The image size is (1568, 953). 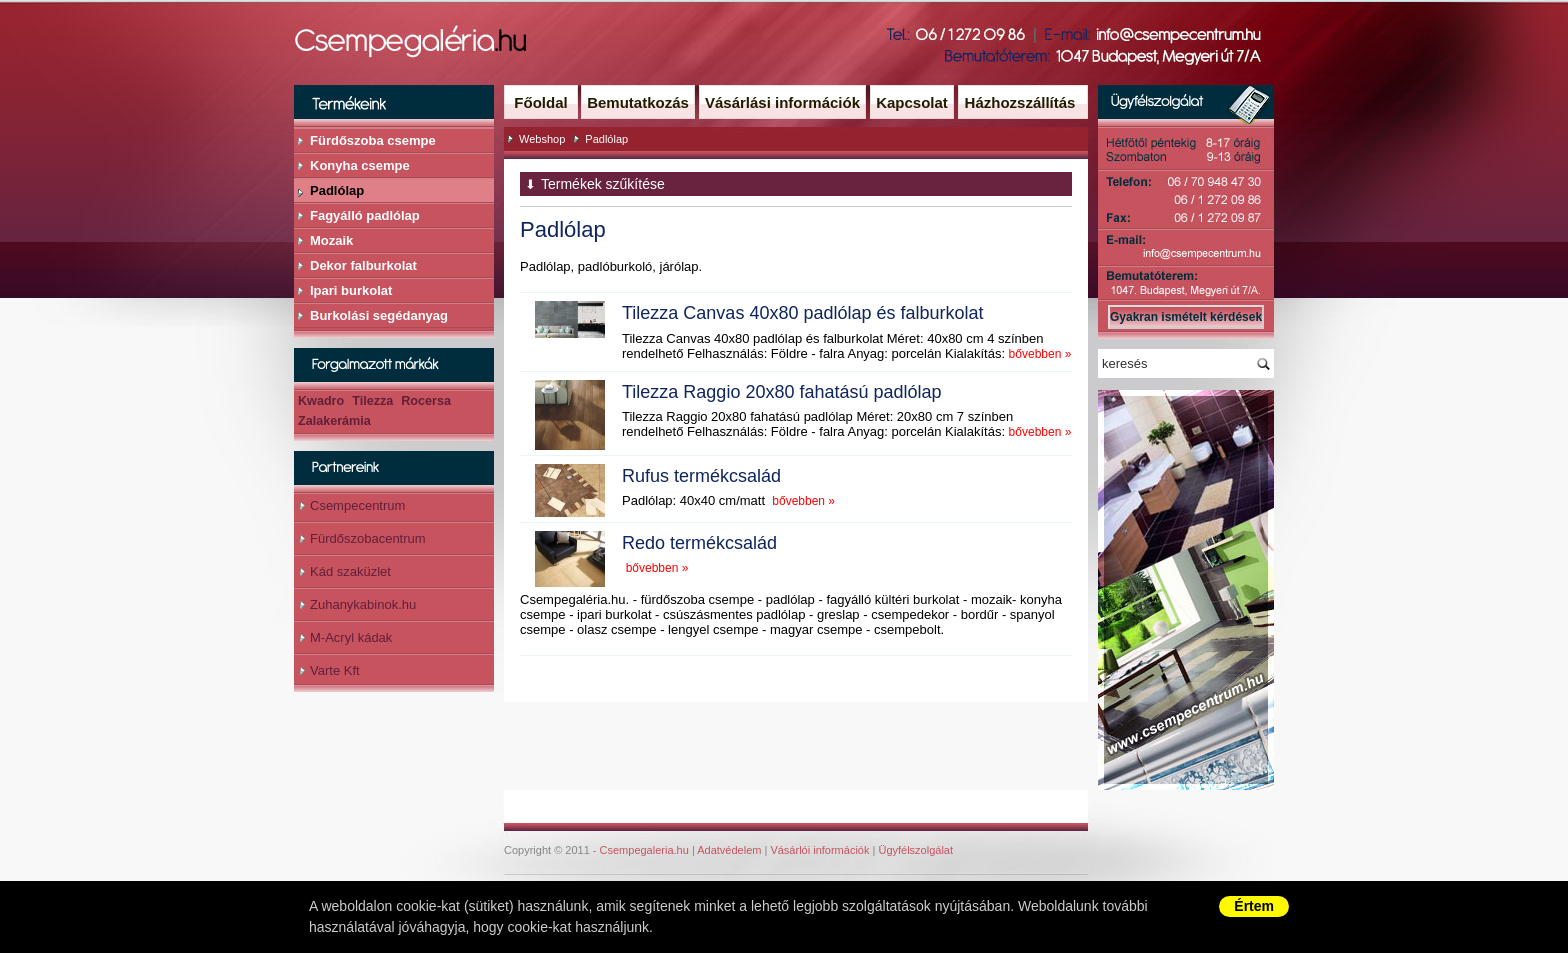 I want to click on Fürdőszobacentrum, so click(x=368, y=538).